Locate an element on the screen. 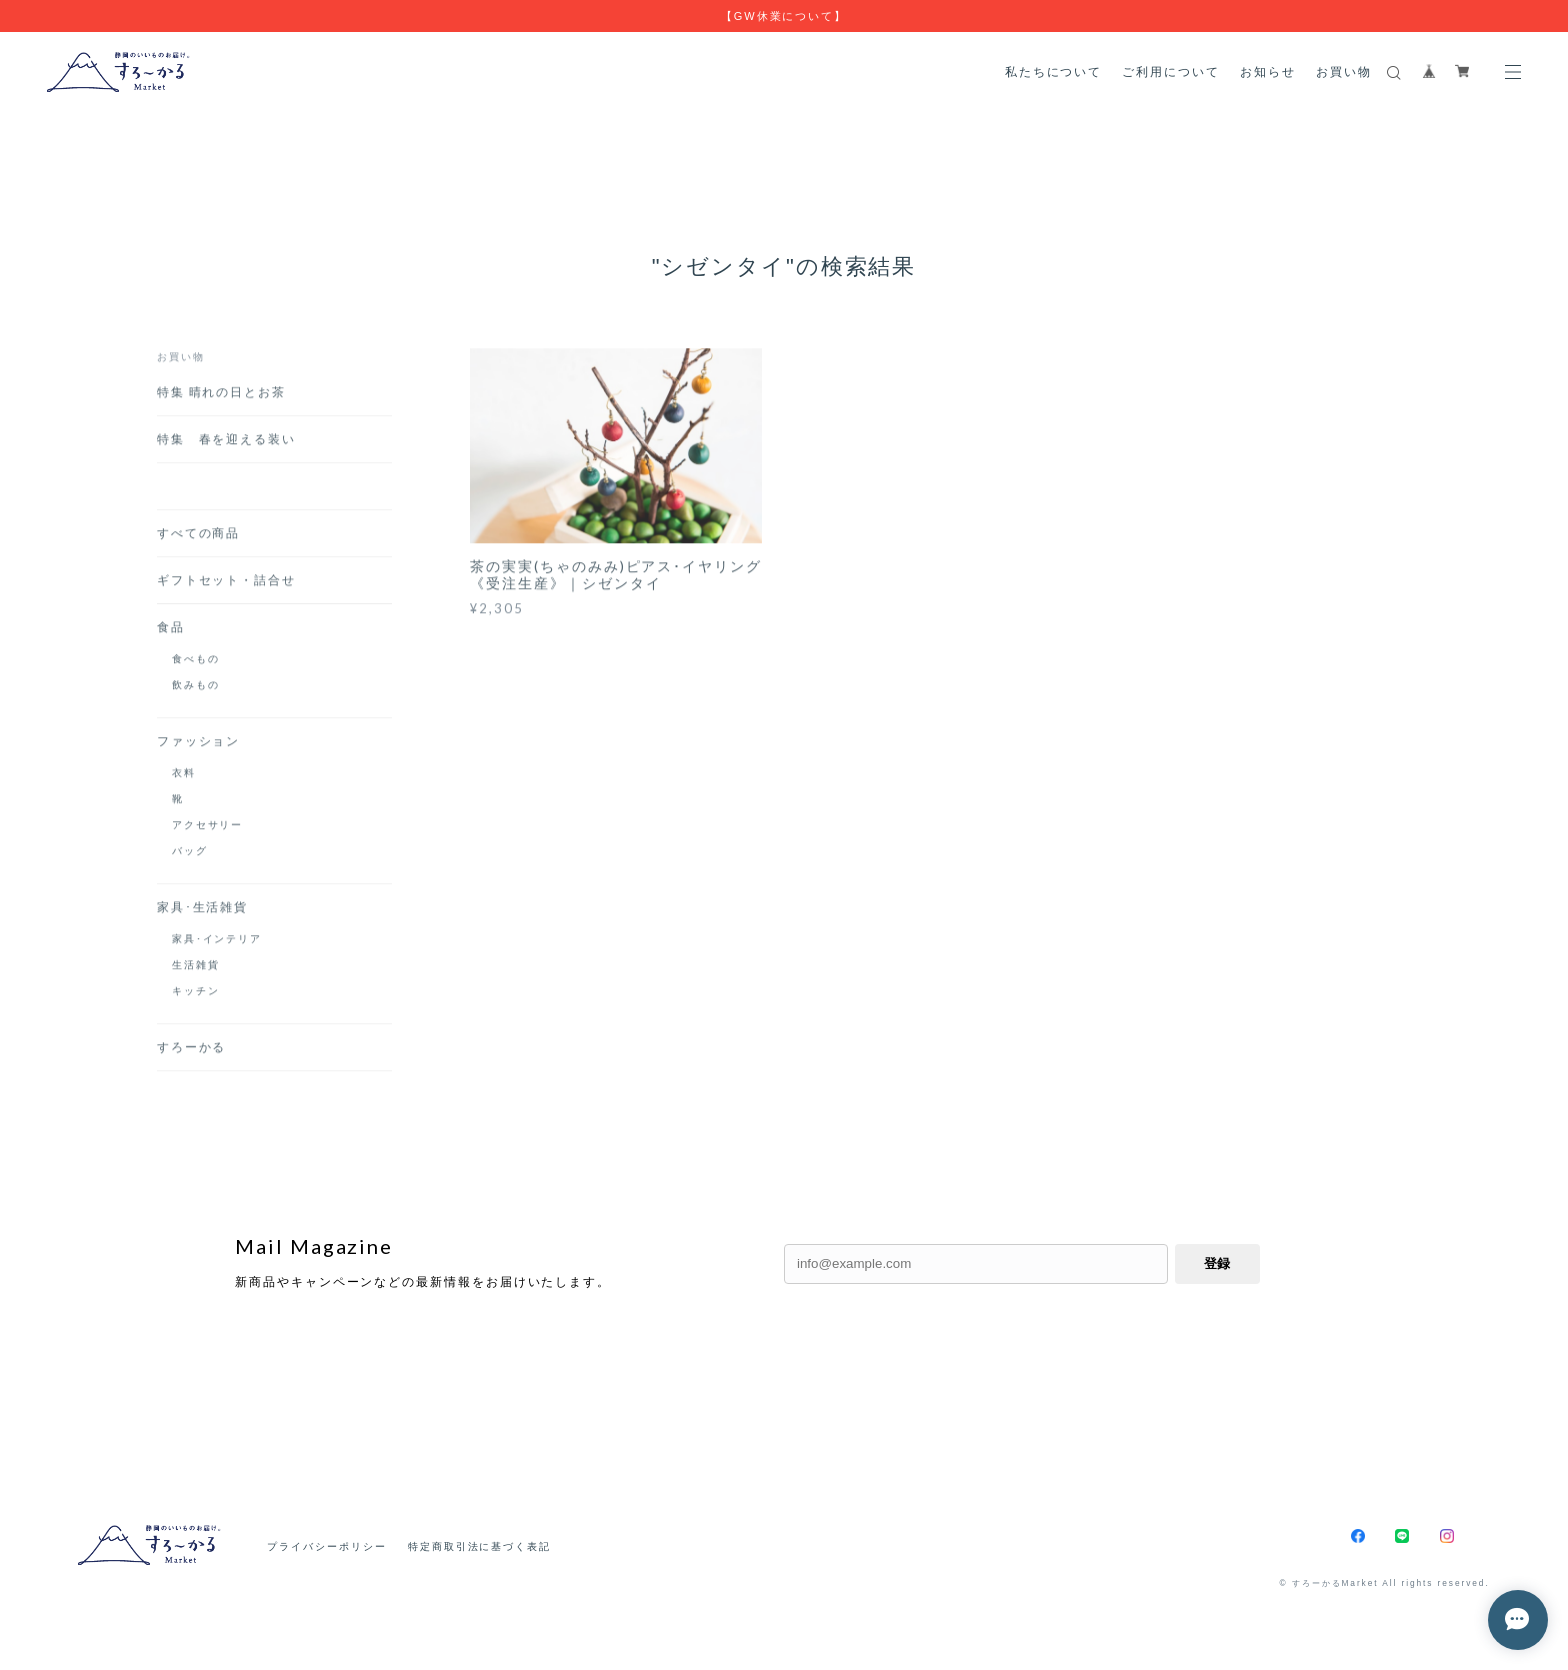 This screenshot has height=1670, width=1568. お知らせ is located at coordinates (1268, 71).